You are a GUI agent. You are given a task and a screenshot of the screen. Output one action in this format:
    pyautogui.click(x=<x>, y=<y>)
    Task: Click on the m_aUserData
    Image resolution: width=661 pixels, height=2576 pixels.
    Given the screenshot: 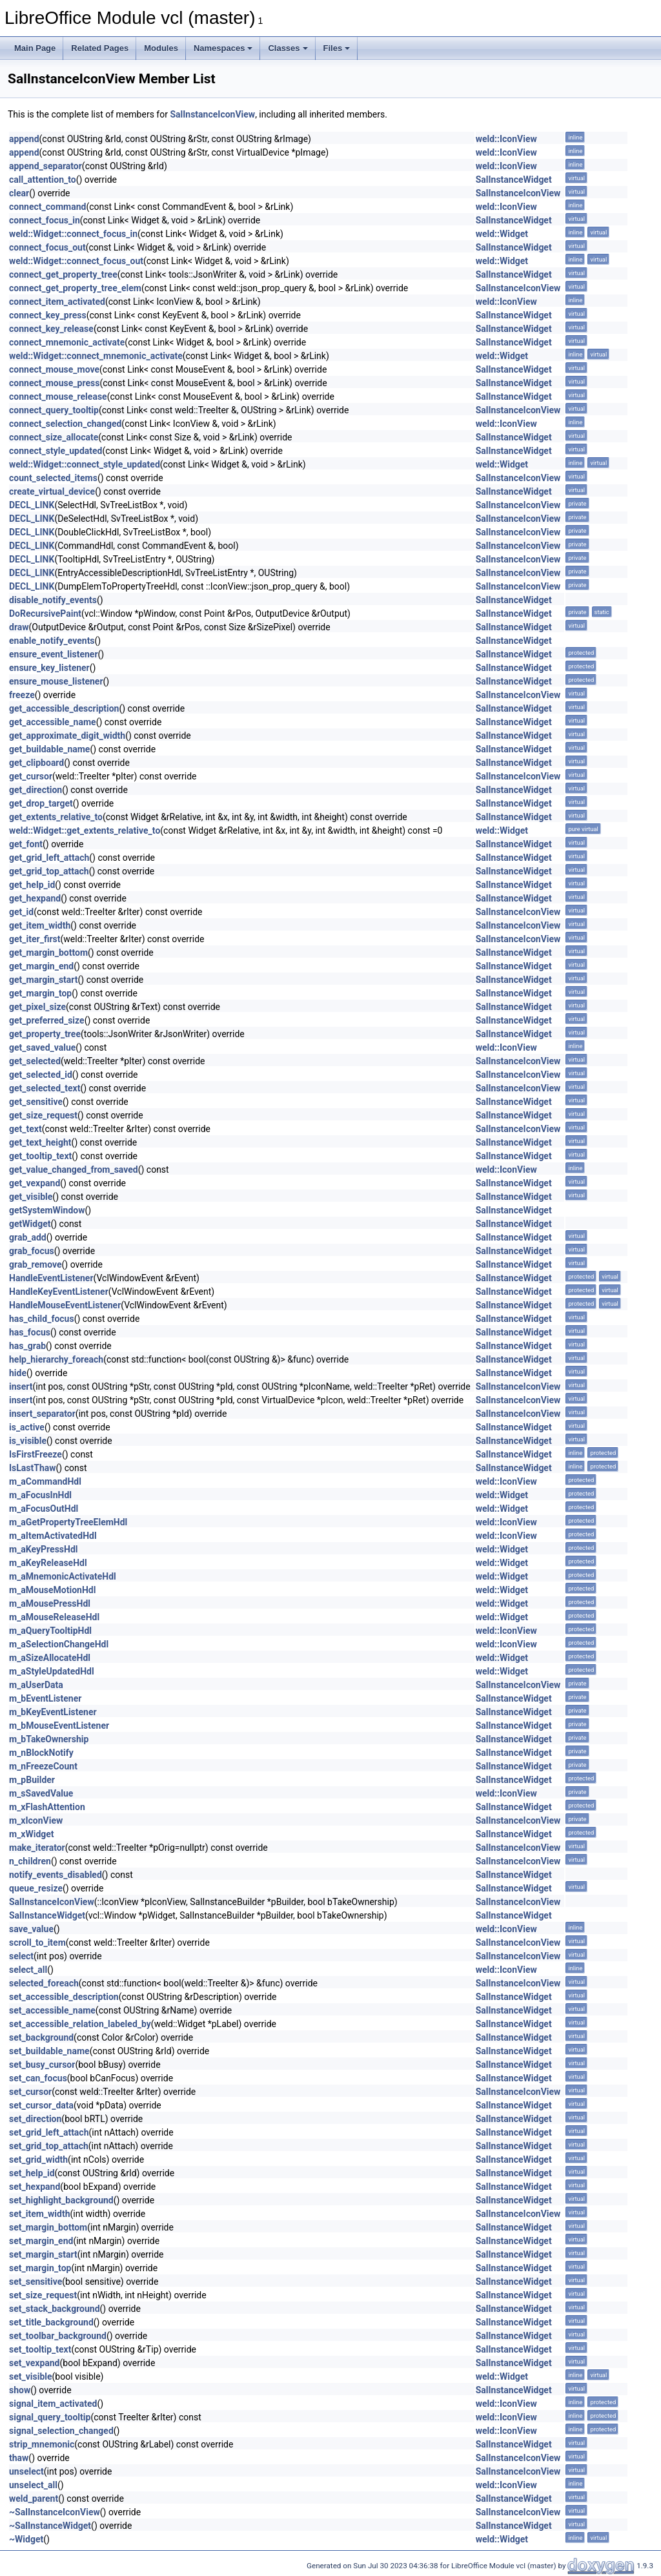 What is the action you would take?
    pyautogui.click(x=36, y=1685)
    